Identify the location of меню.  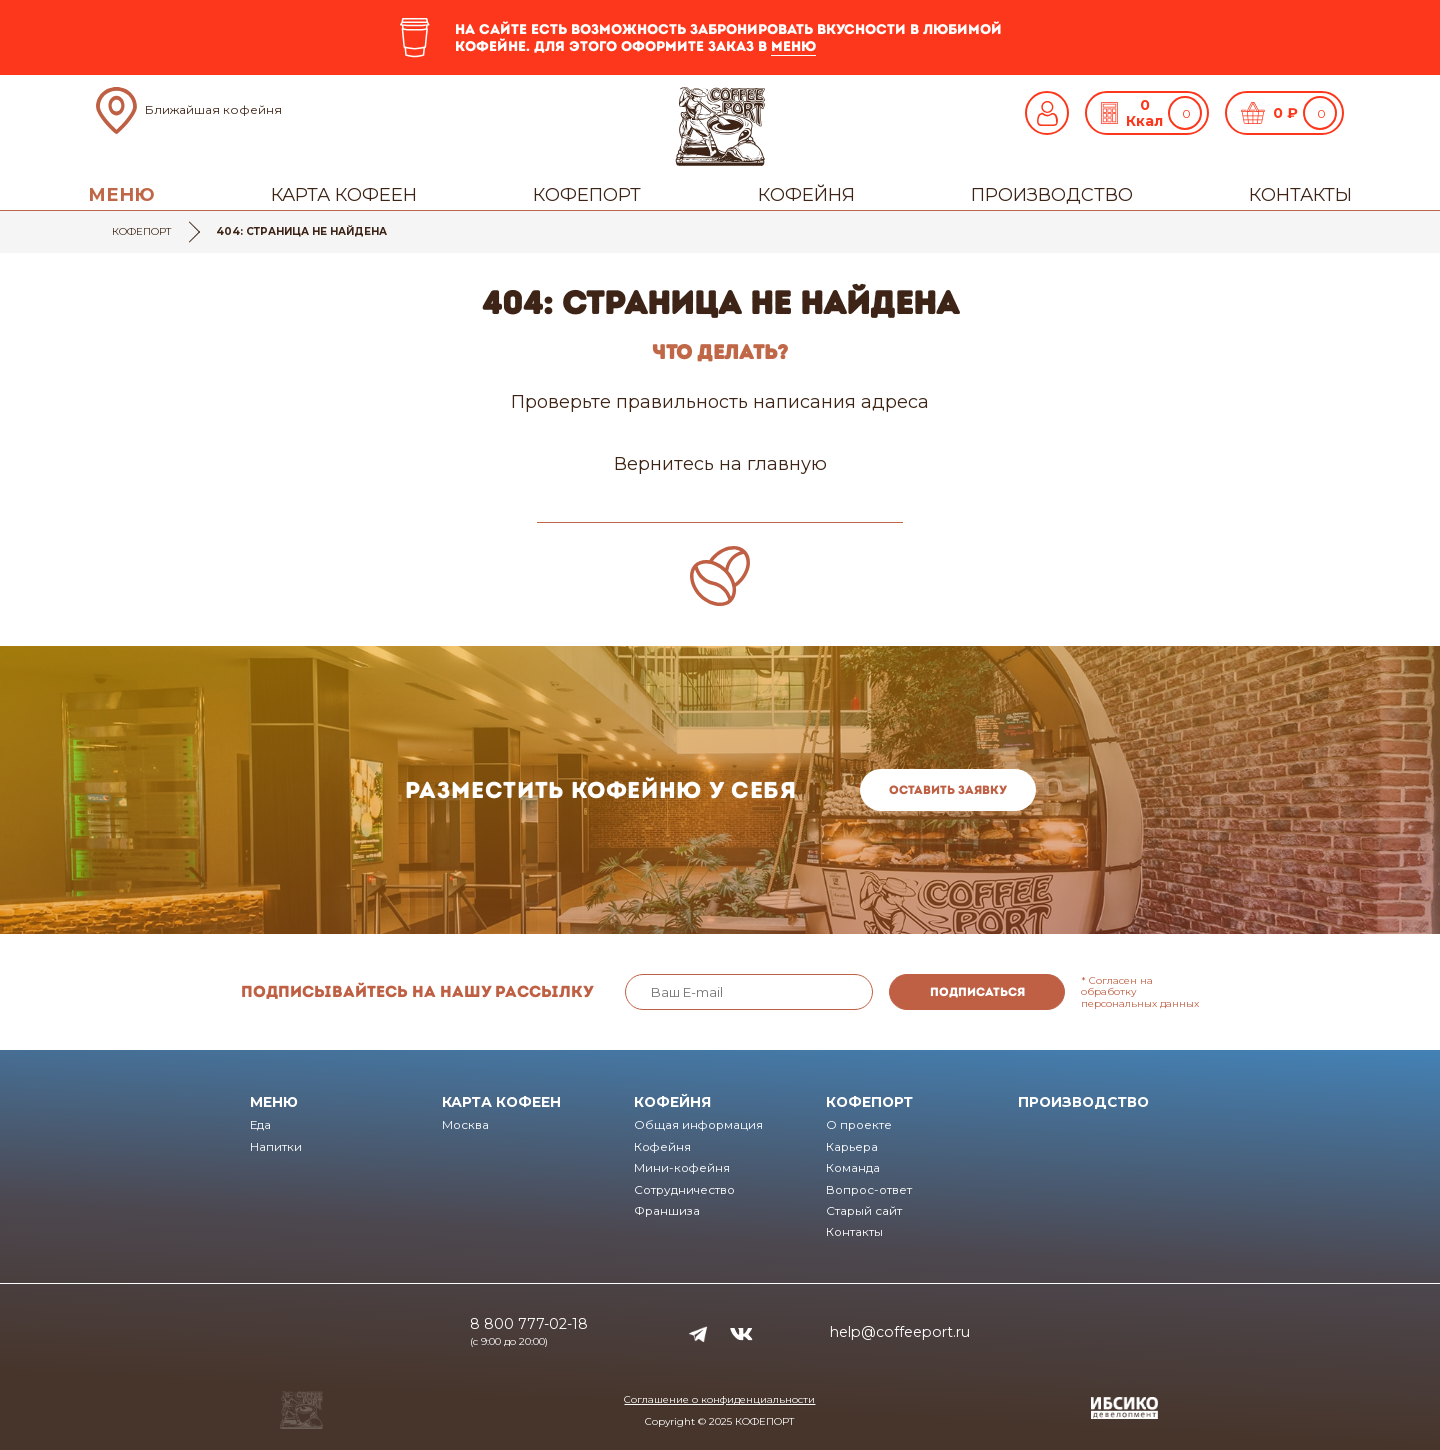
(793, 46).